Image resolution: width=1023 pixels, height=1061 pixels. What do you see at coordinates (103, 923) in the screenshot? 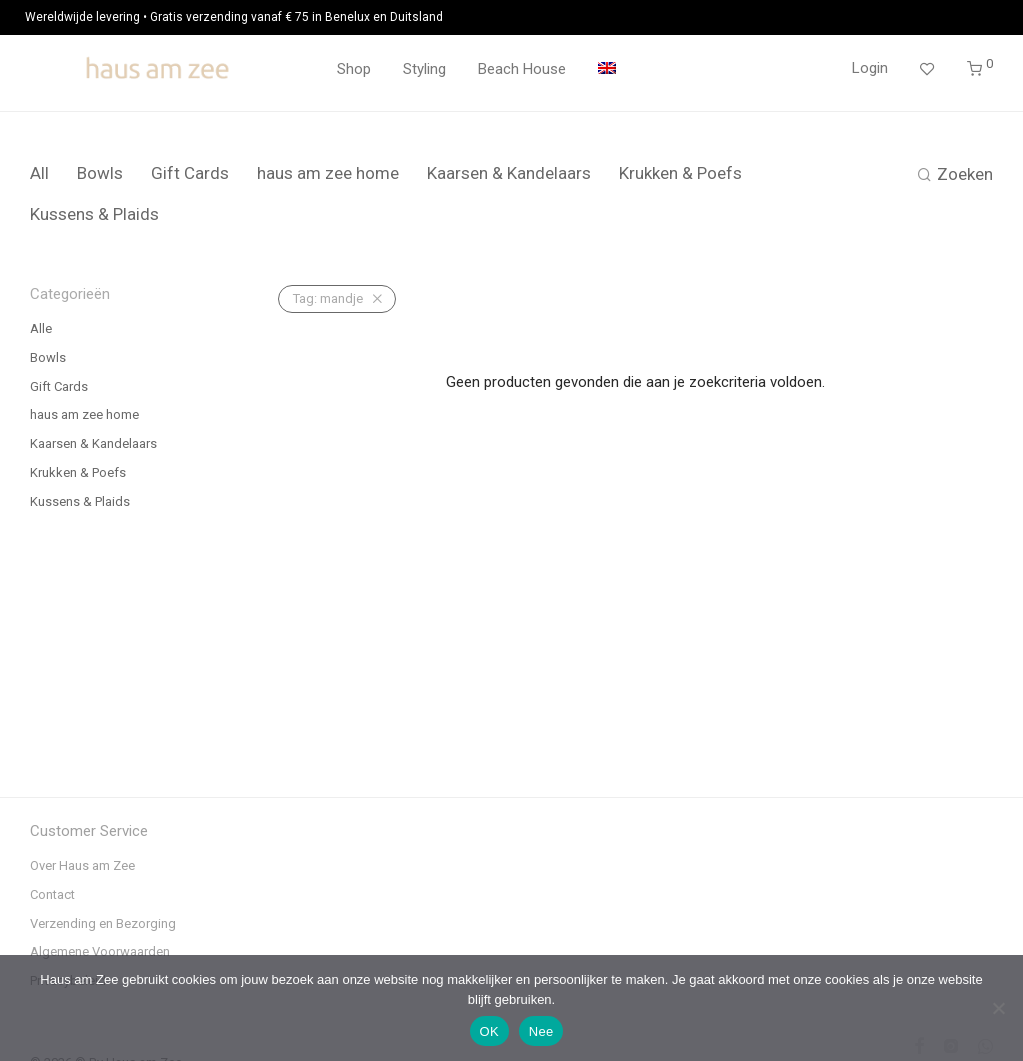
I see `Verzending en Bezorging` at bounding box center [103, 923].